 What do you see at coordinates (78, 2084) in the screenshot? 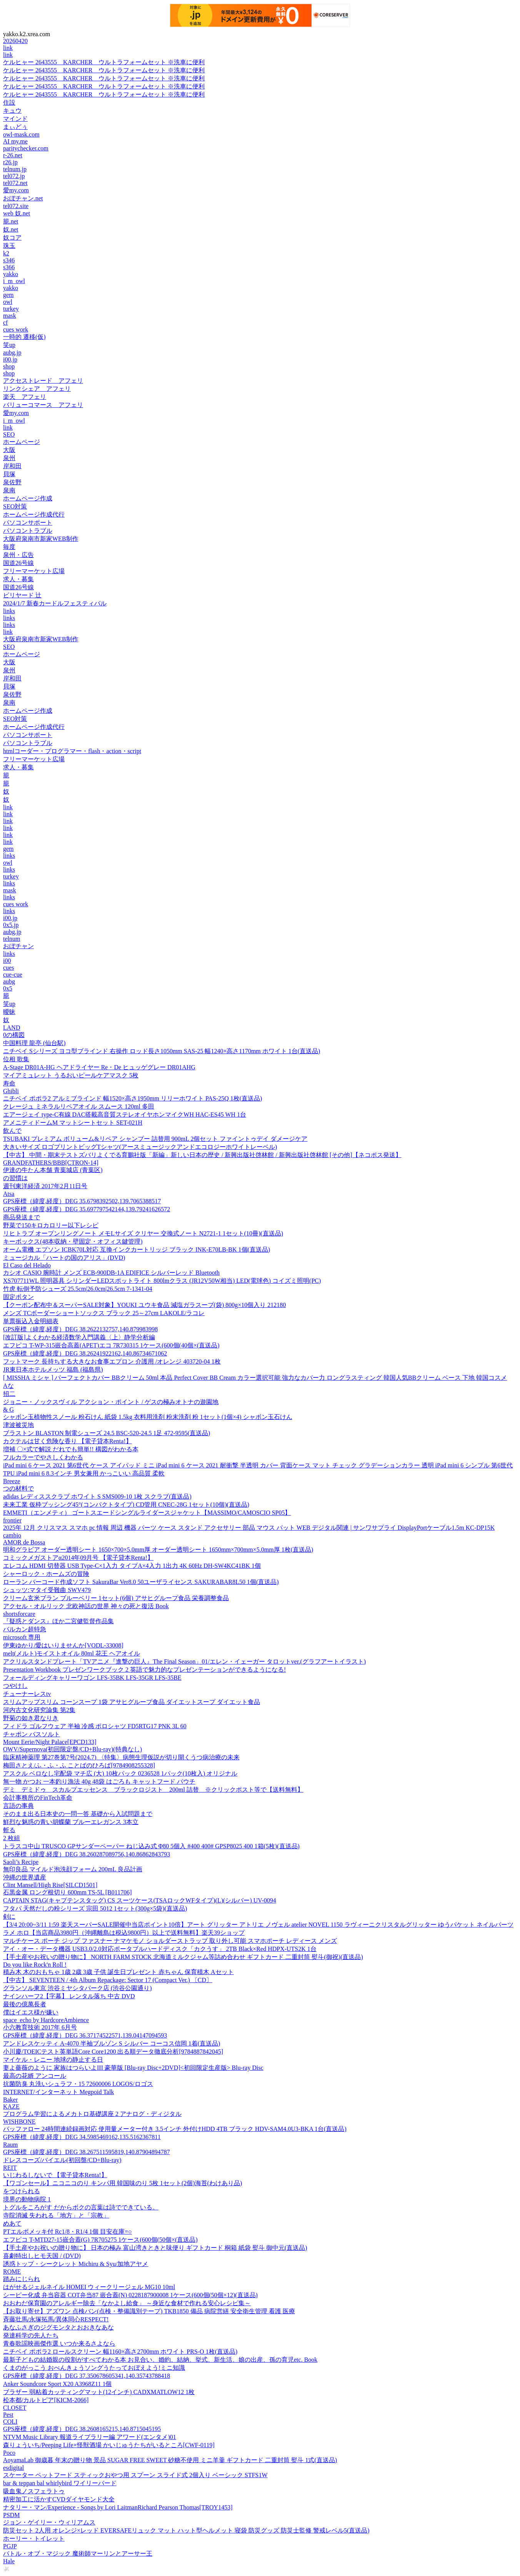
I see `抗菌防臭 丸洗いシュラフ・15 72600006 LOGOS/ロゴス` at bounding box center [78, 2084].